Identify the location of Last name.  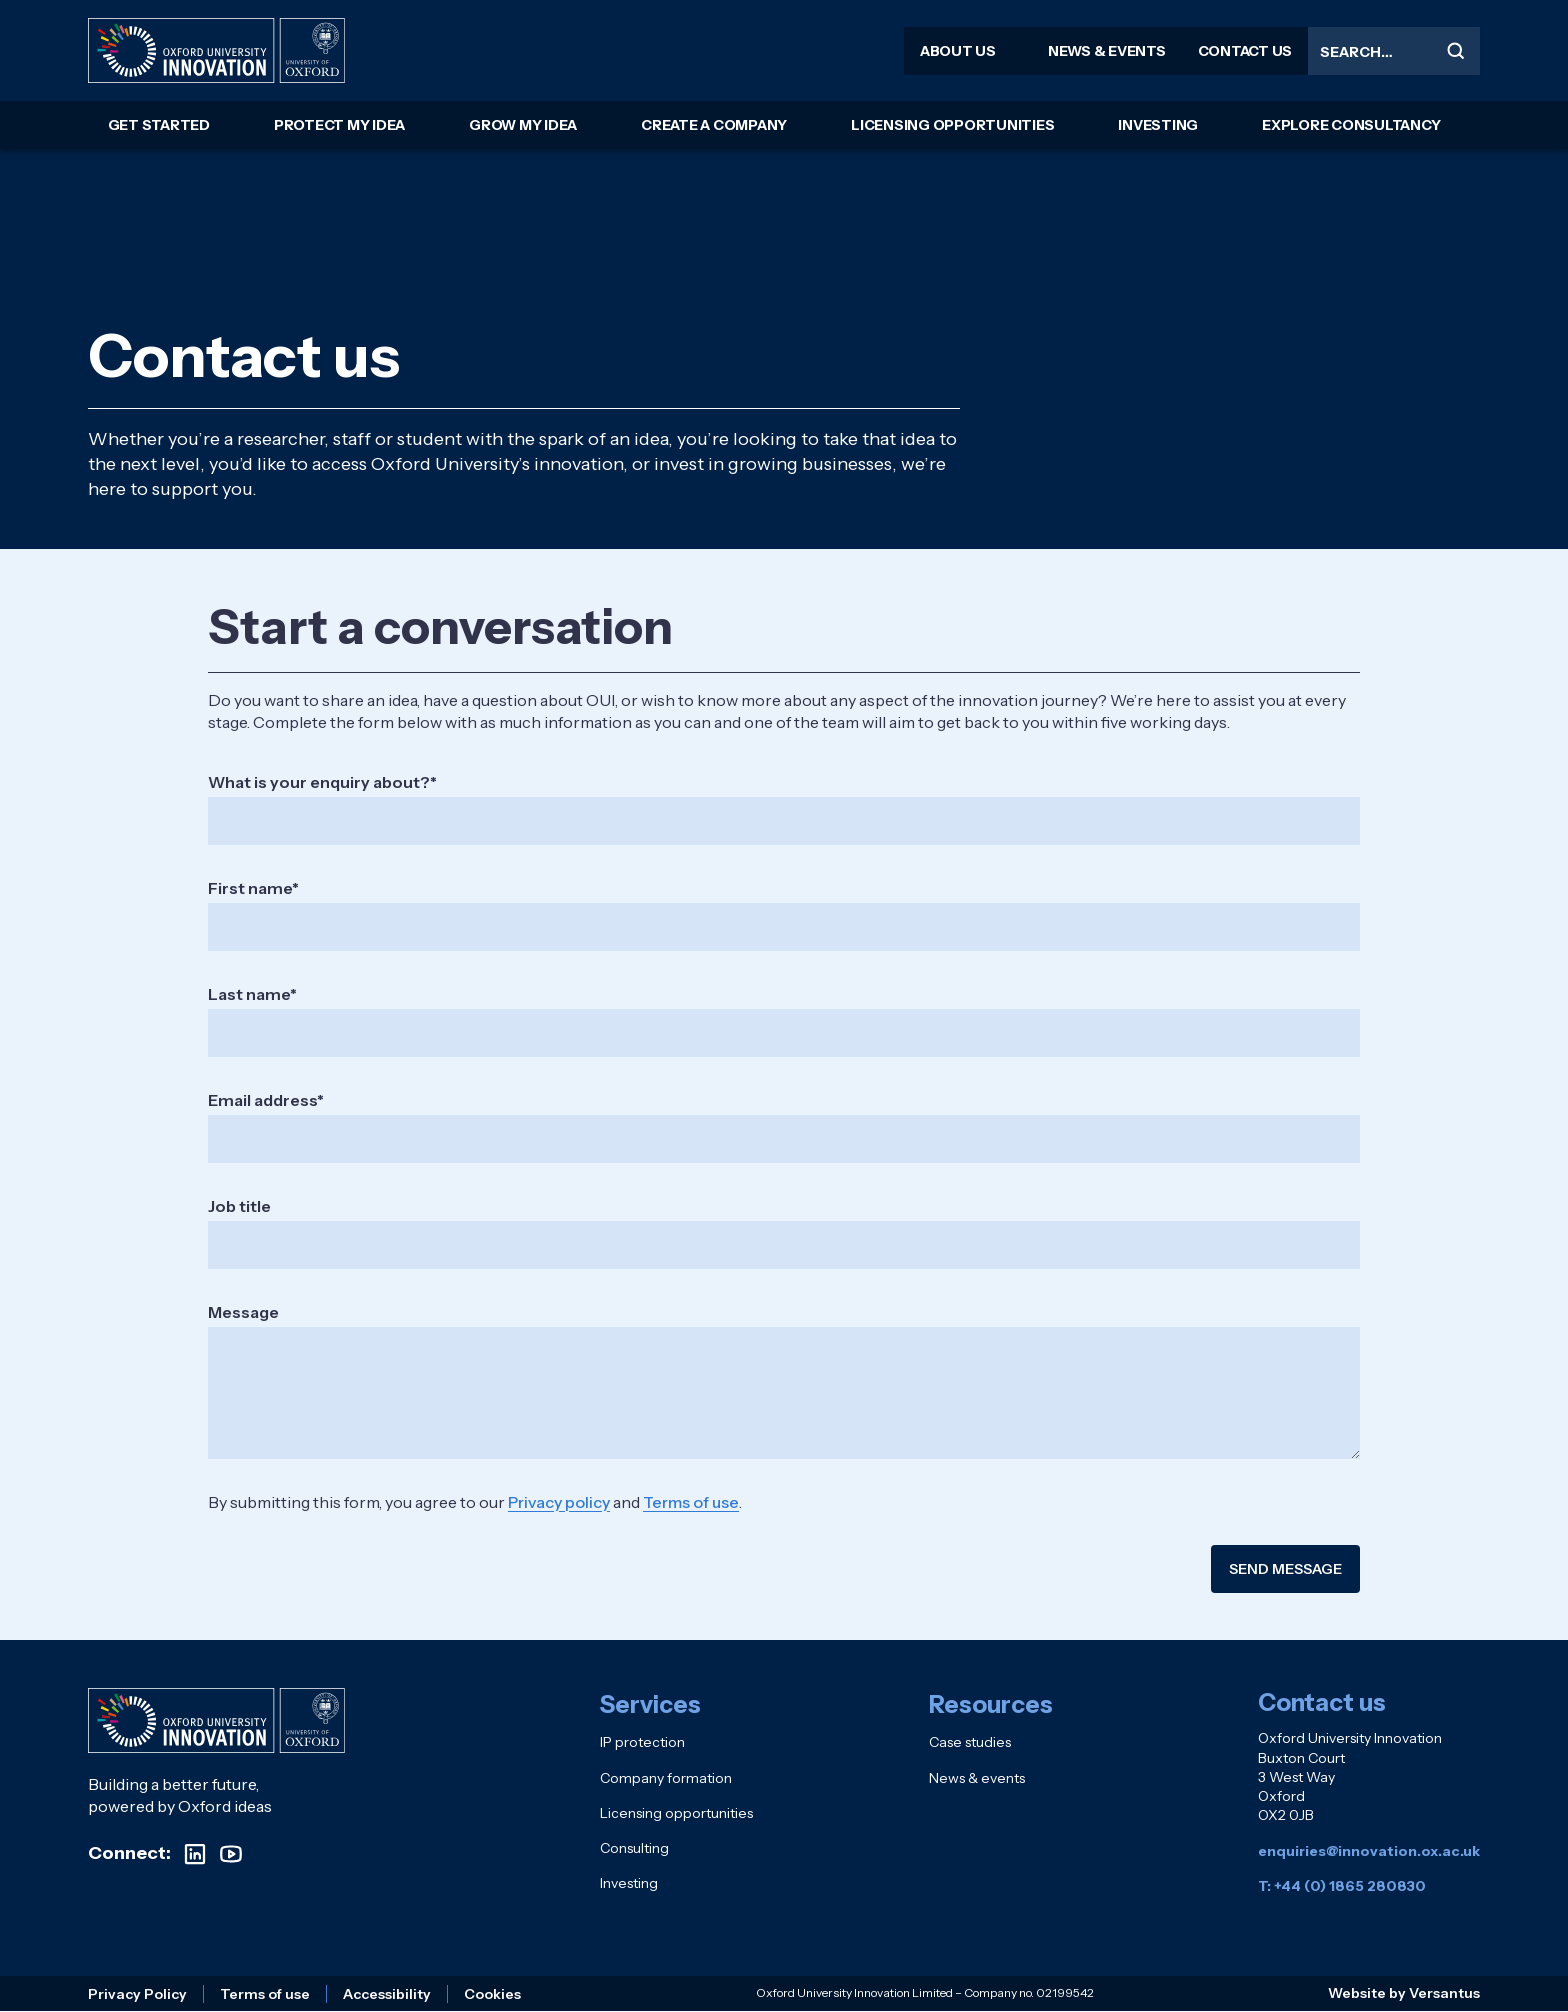
(249, 994).